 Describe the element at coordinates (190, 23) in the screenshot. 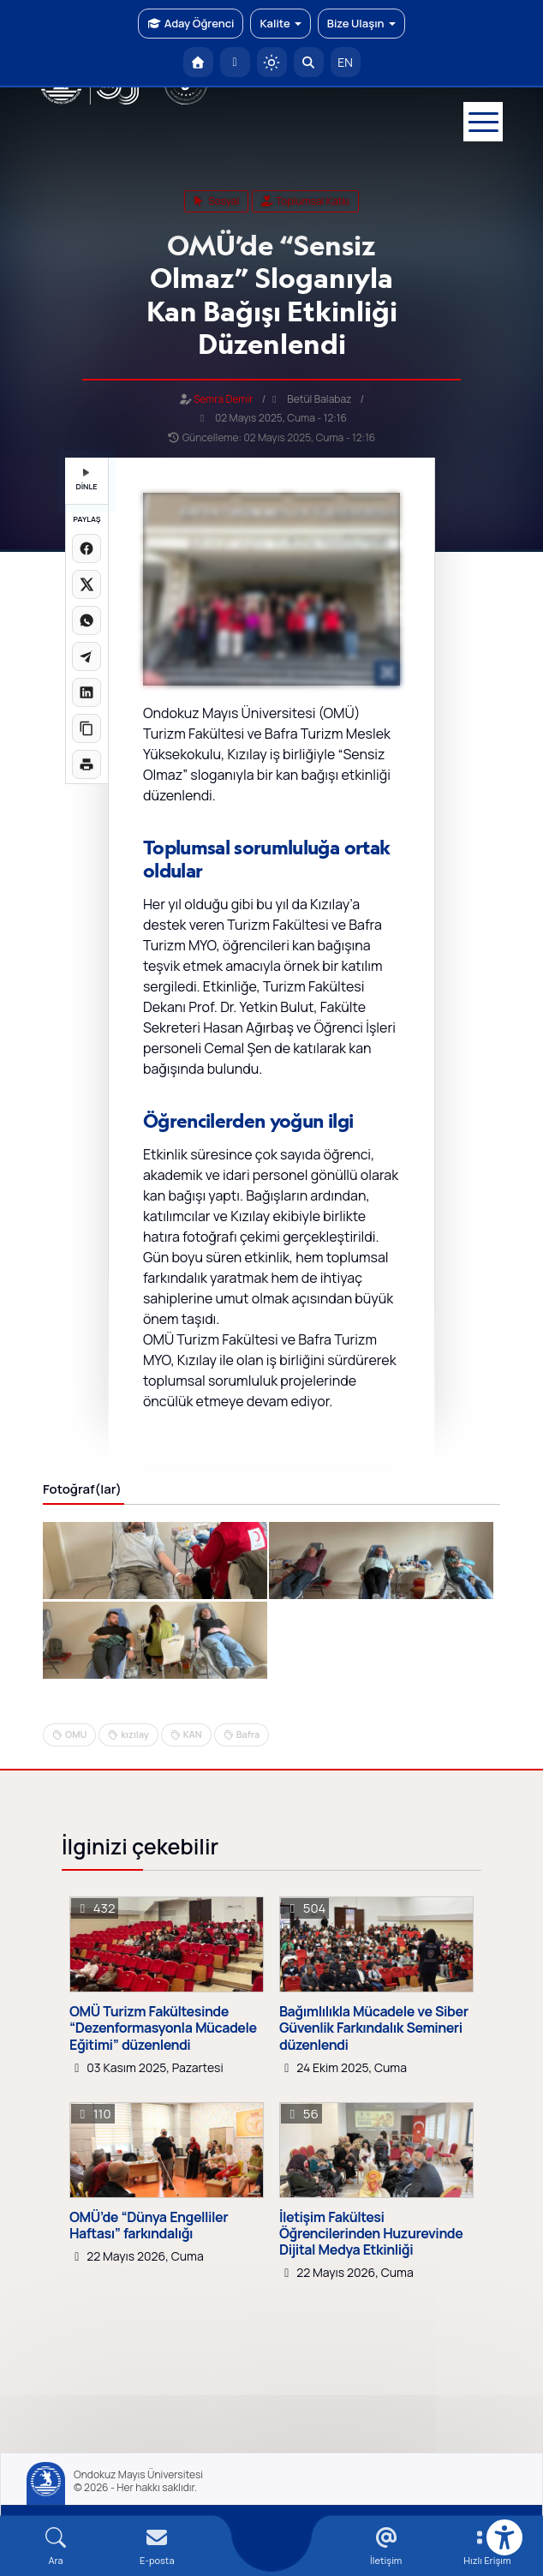

I see `Aday Öğrenci` at that location.